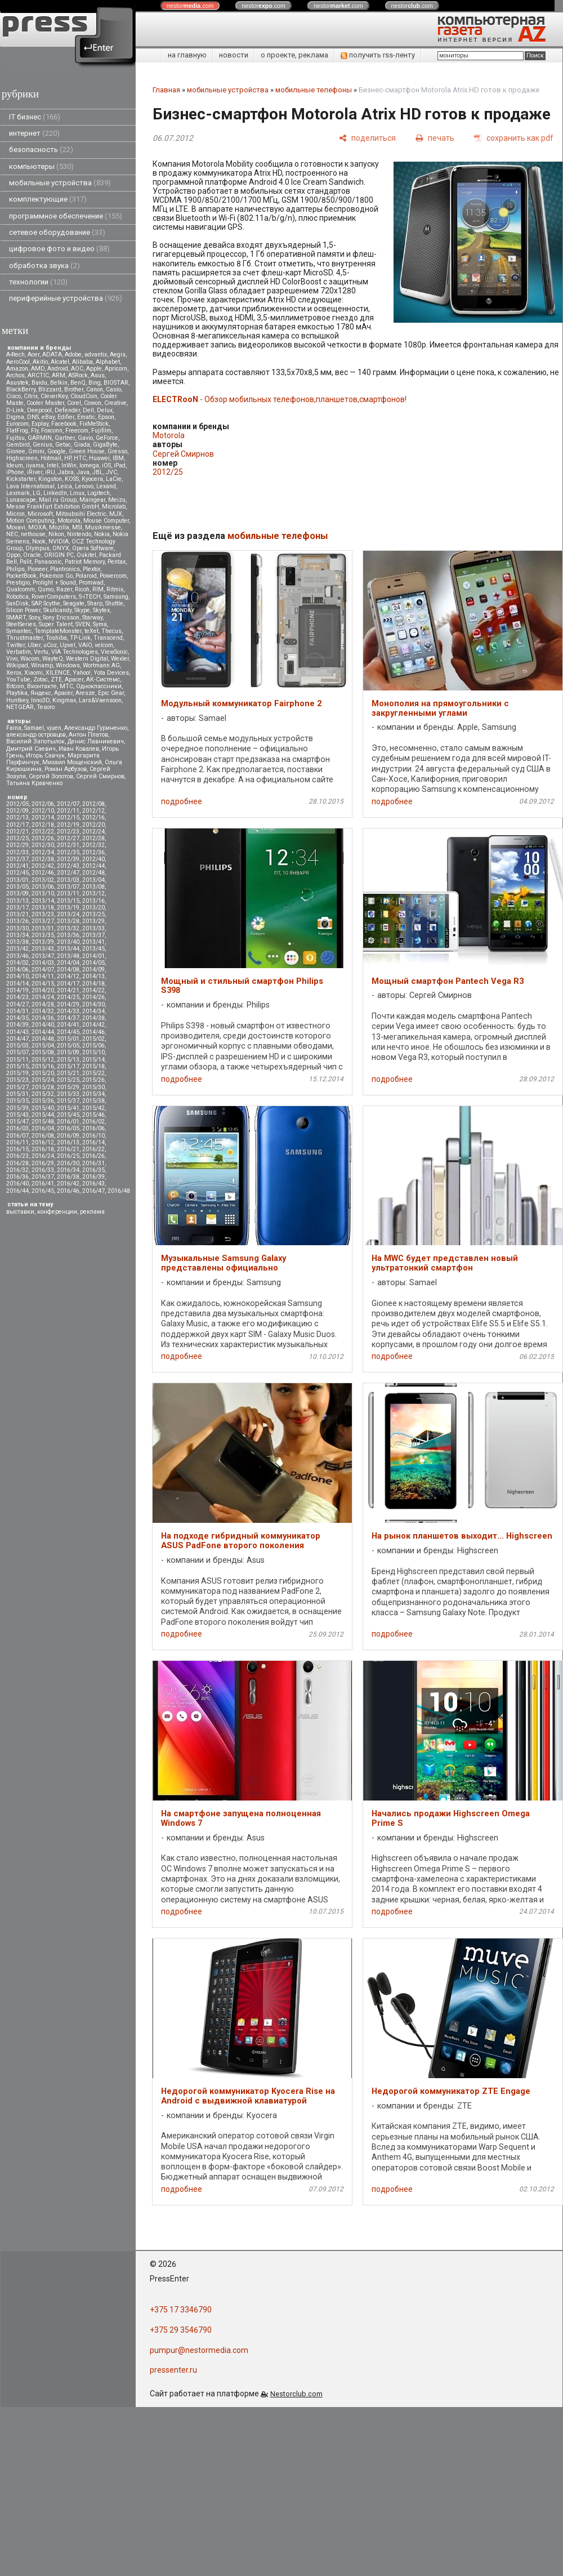  What do you see at coordinates (88, 734) in the screenshot?
I see `Антон Платов` at bounding box center [88, 734].